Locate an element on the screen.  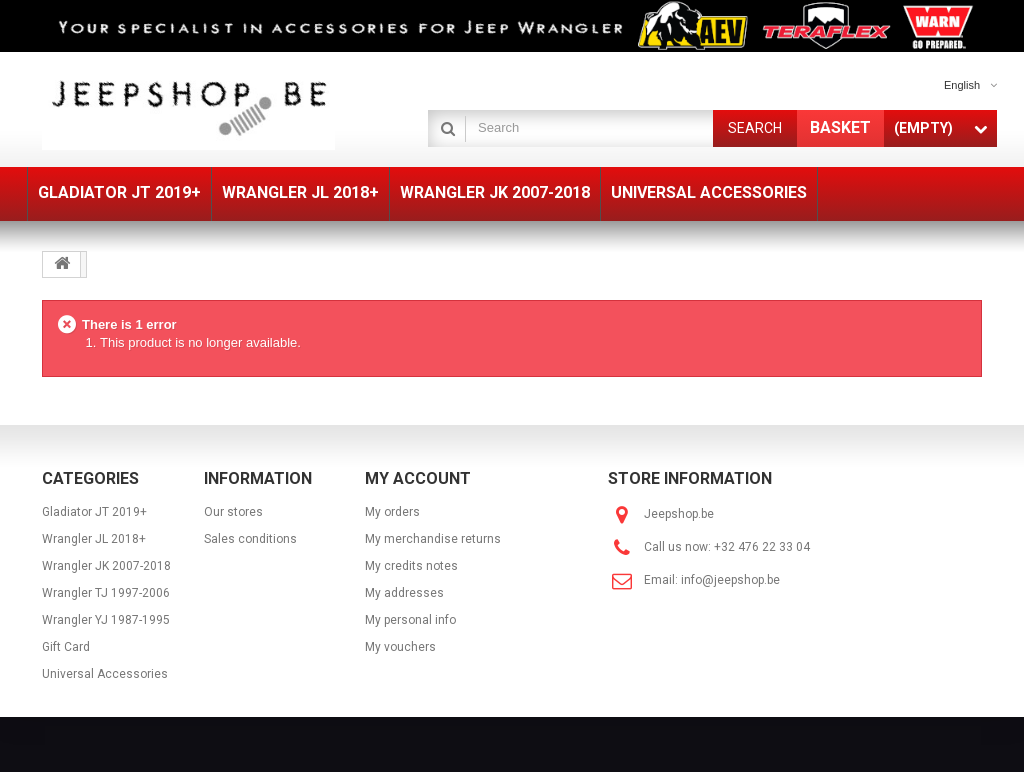
Wrangler JK 2007-2018 is located at coordinates (106, 566).